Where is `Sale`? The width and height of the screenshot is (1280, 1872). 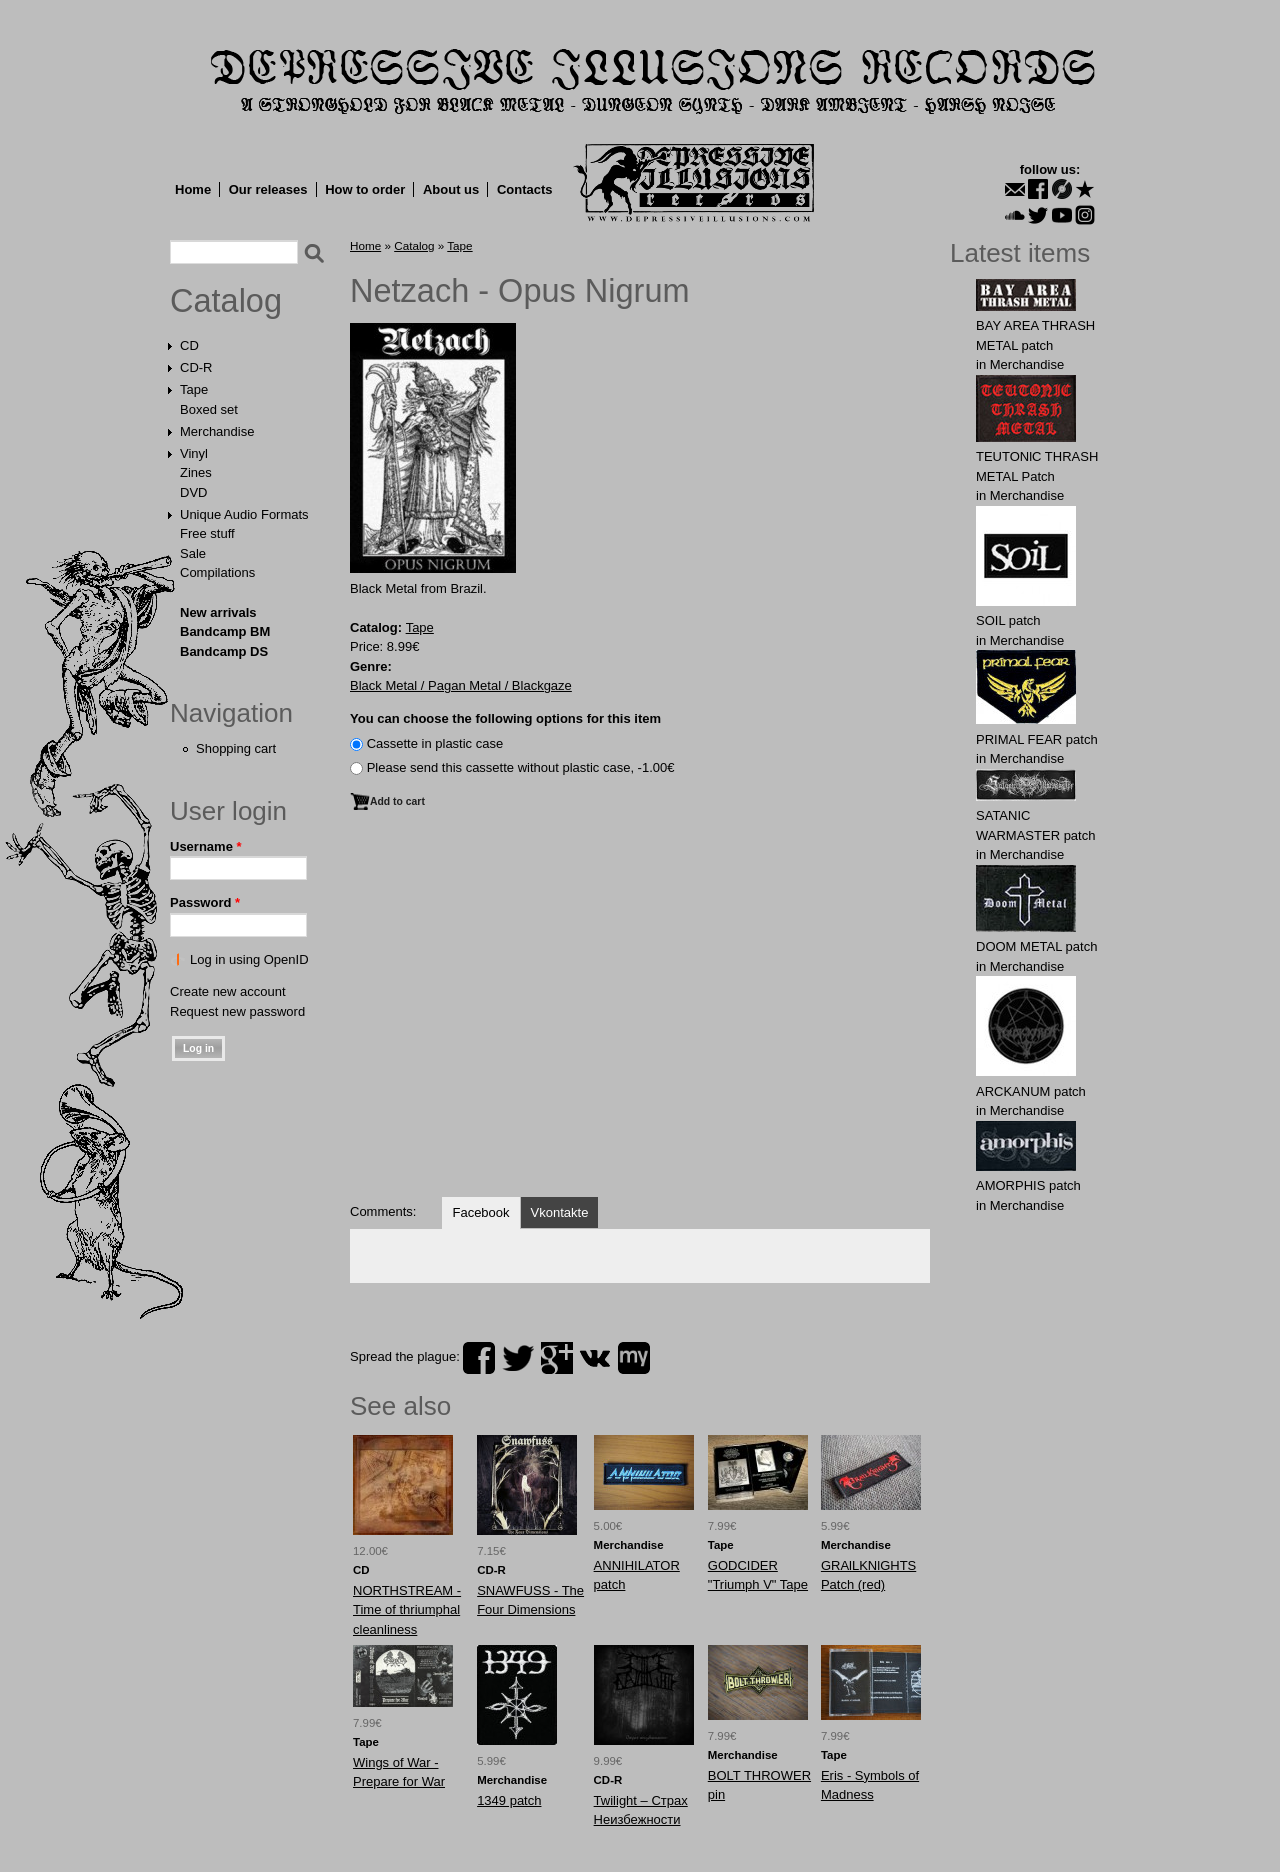 Sale is located at coordinates (193, 553).